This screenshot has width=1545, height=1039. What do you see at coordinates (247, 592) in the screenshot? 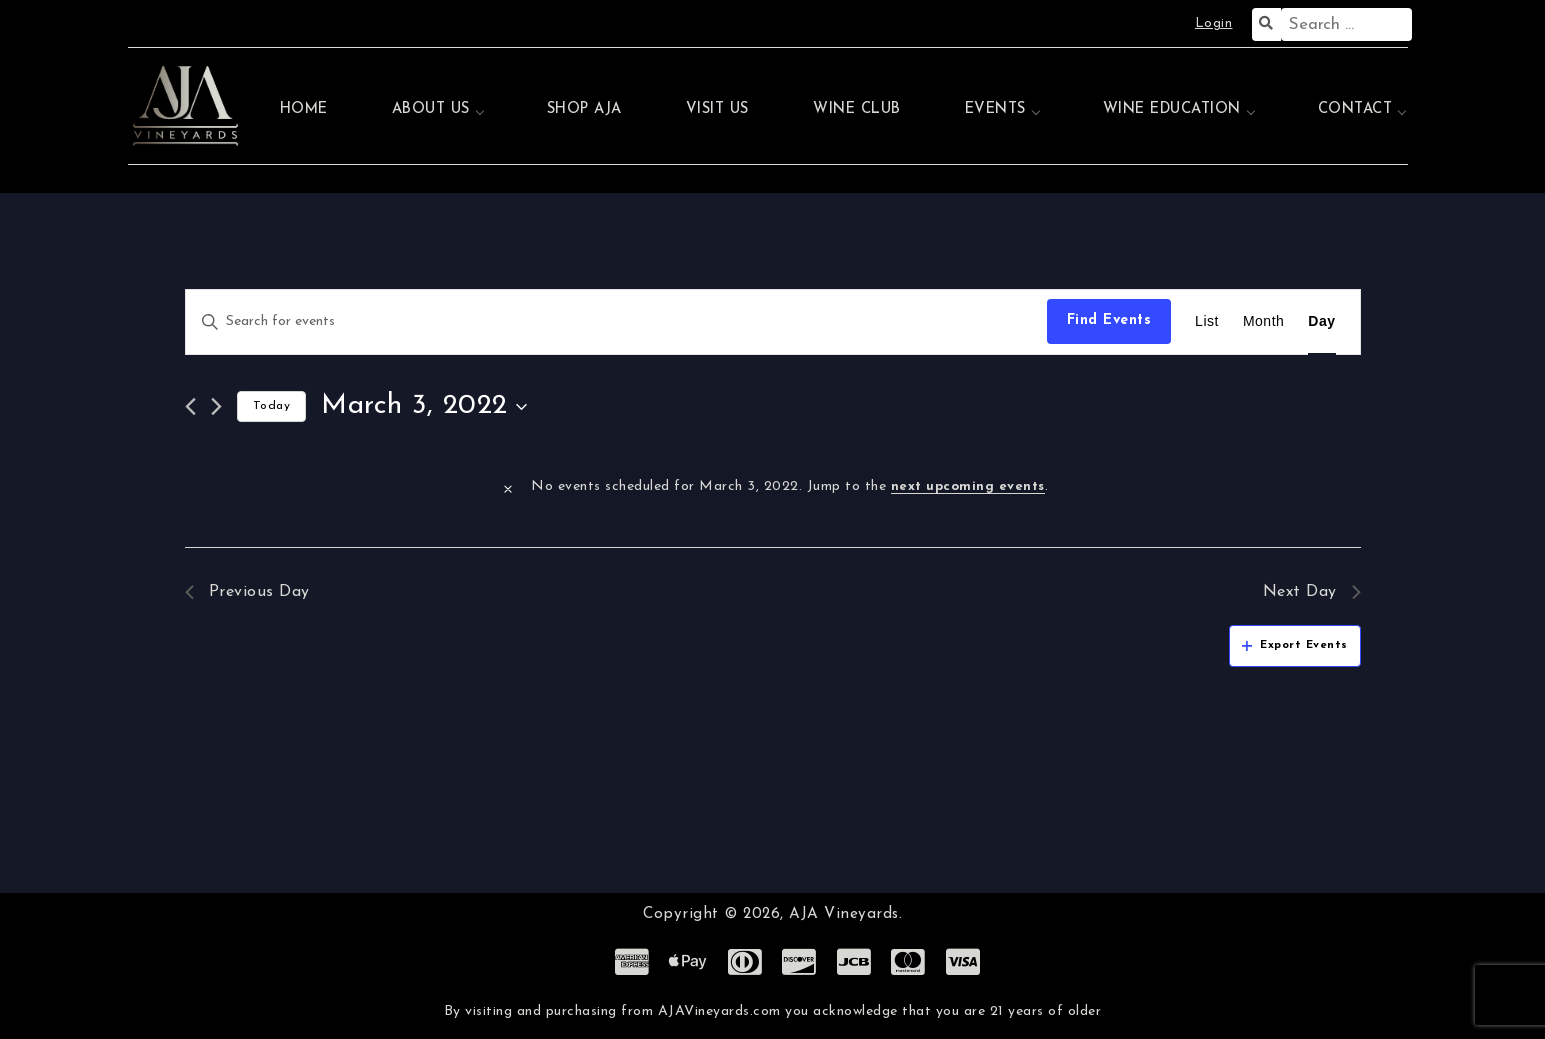
I see `Previous Day` at bounding box center [247, 592].